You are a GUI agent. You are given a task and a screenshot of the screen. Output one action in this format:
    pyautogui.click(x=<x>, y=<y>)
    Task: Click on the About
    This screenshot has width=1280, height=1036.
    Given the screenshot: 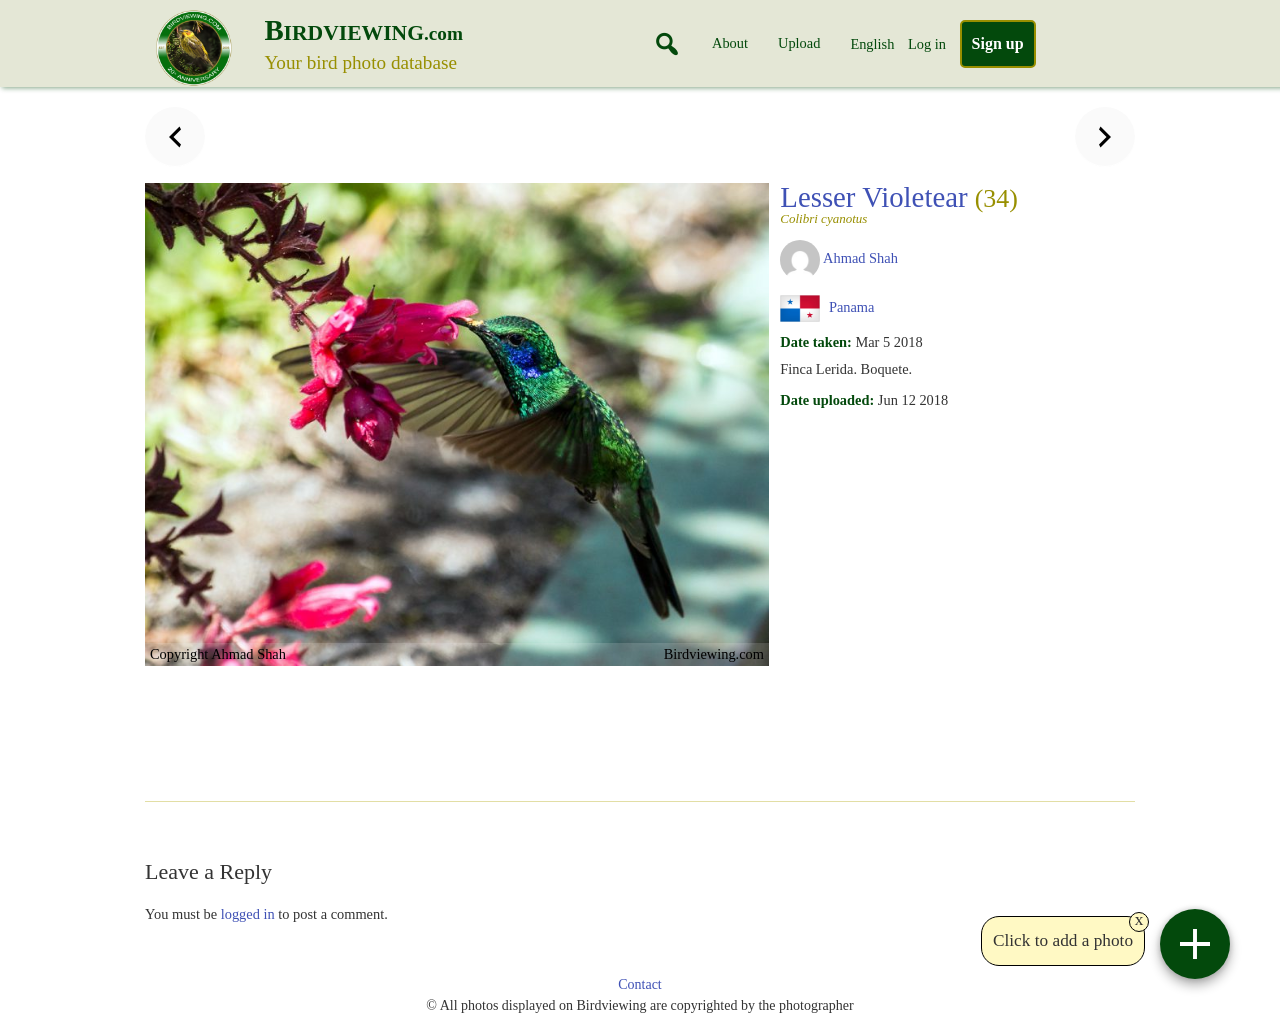 What is the action you would take?
    pyautogui.click(x=730, y=43)
    